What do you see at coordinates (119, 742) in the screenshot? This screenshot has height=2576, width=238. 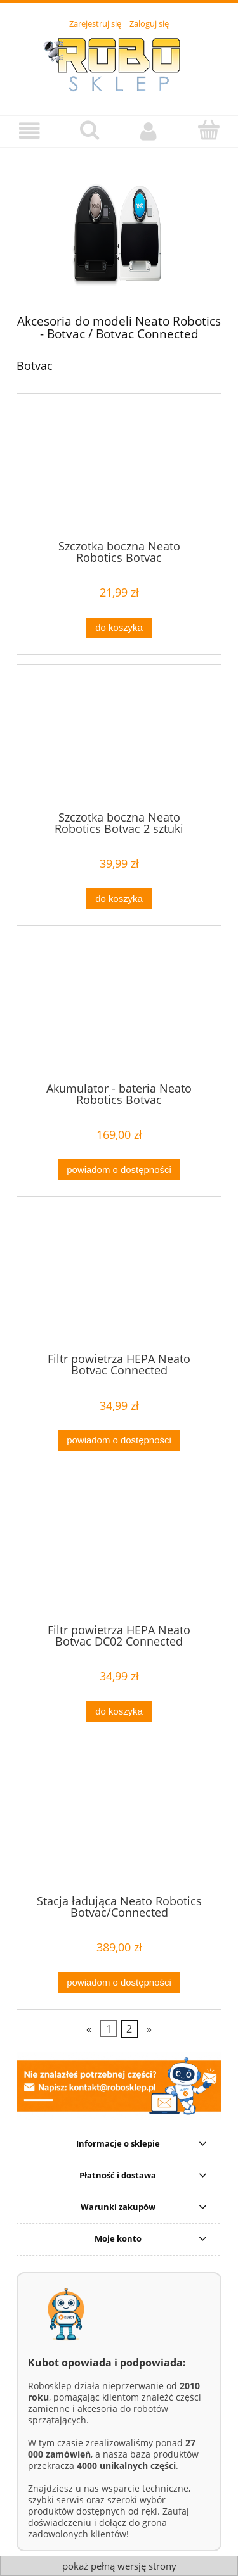 I see `[Przejdź do produktu Szczotka boczna Neato Robotics Botvac 2 sztuki]` at bounding box center [119, 742].